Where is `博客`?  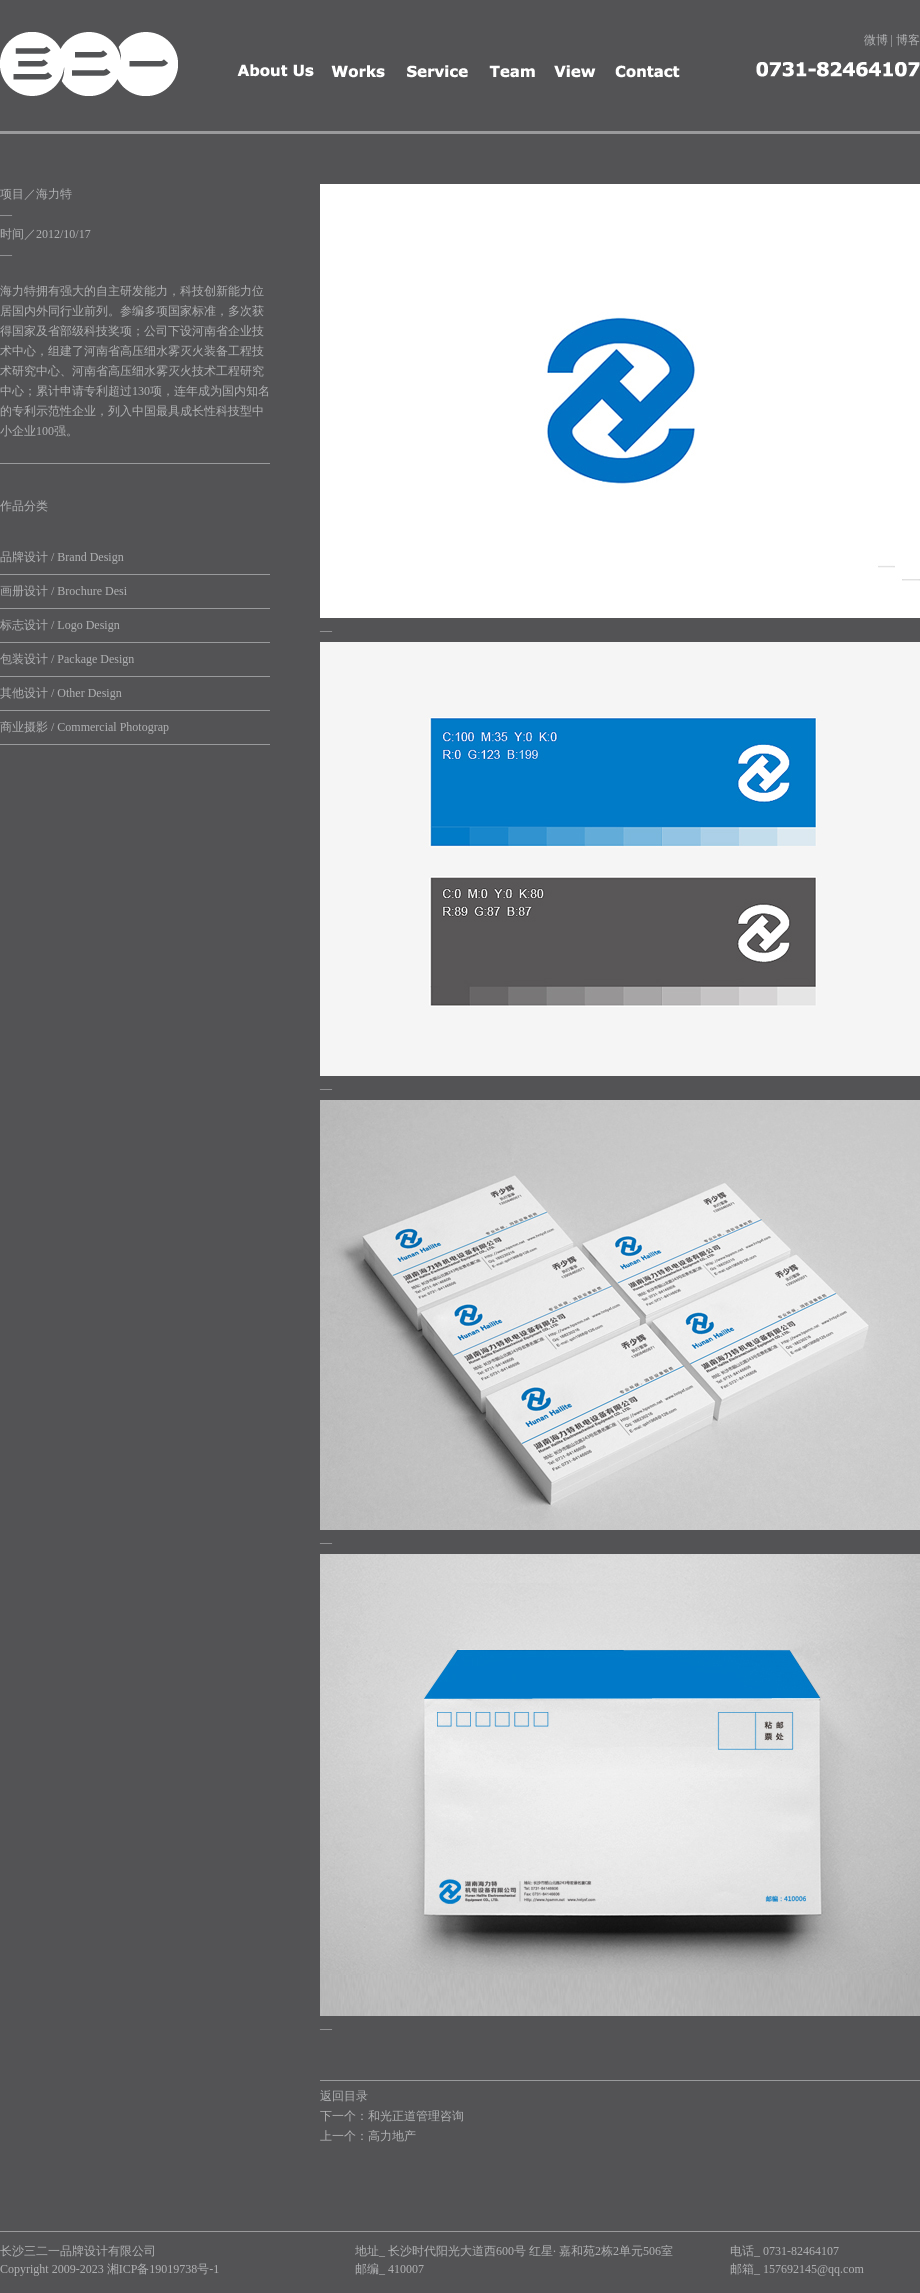
博客 is located at coordinates (908, 40).